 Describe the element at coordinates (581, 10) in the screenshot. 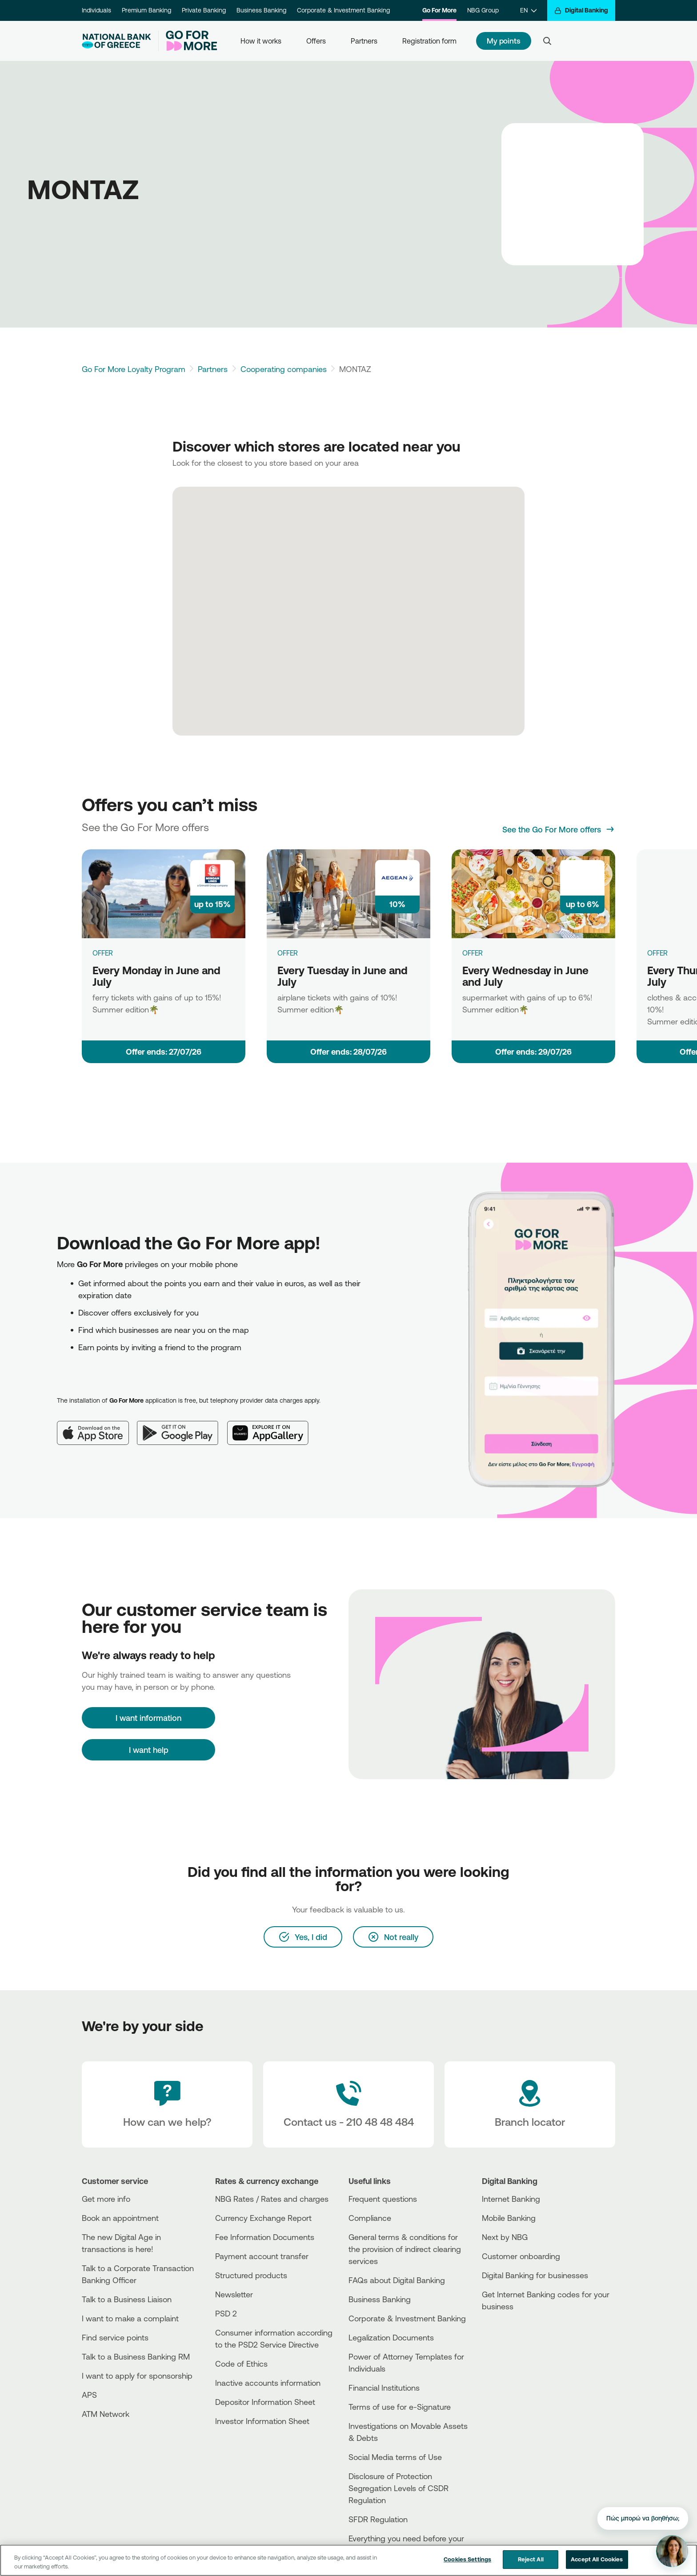

I see `[Digital Banking]` at that location.